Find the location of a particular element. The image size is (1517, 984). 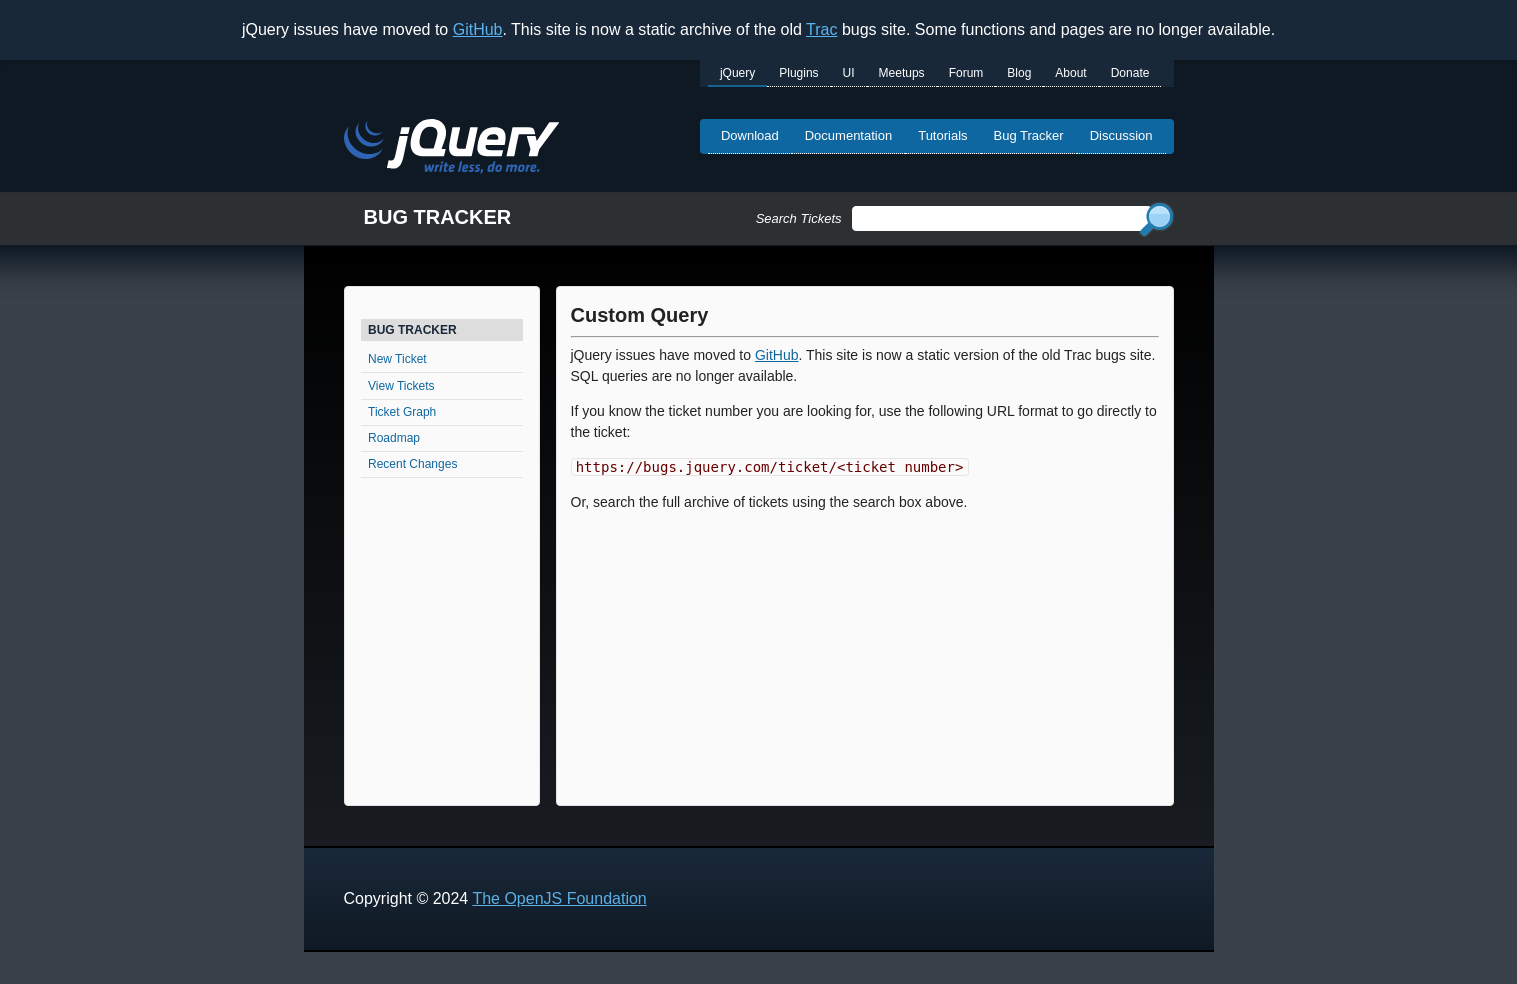

Ticket Graph is located at coordinates (402, 412).